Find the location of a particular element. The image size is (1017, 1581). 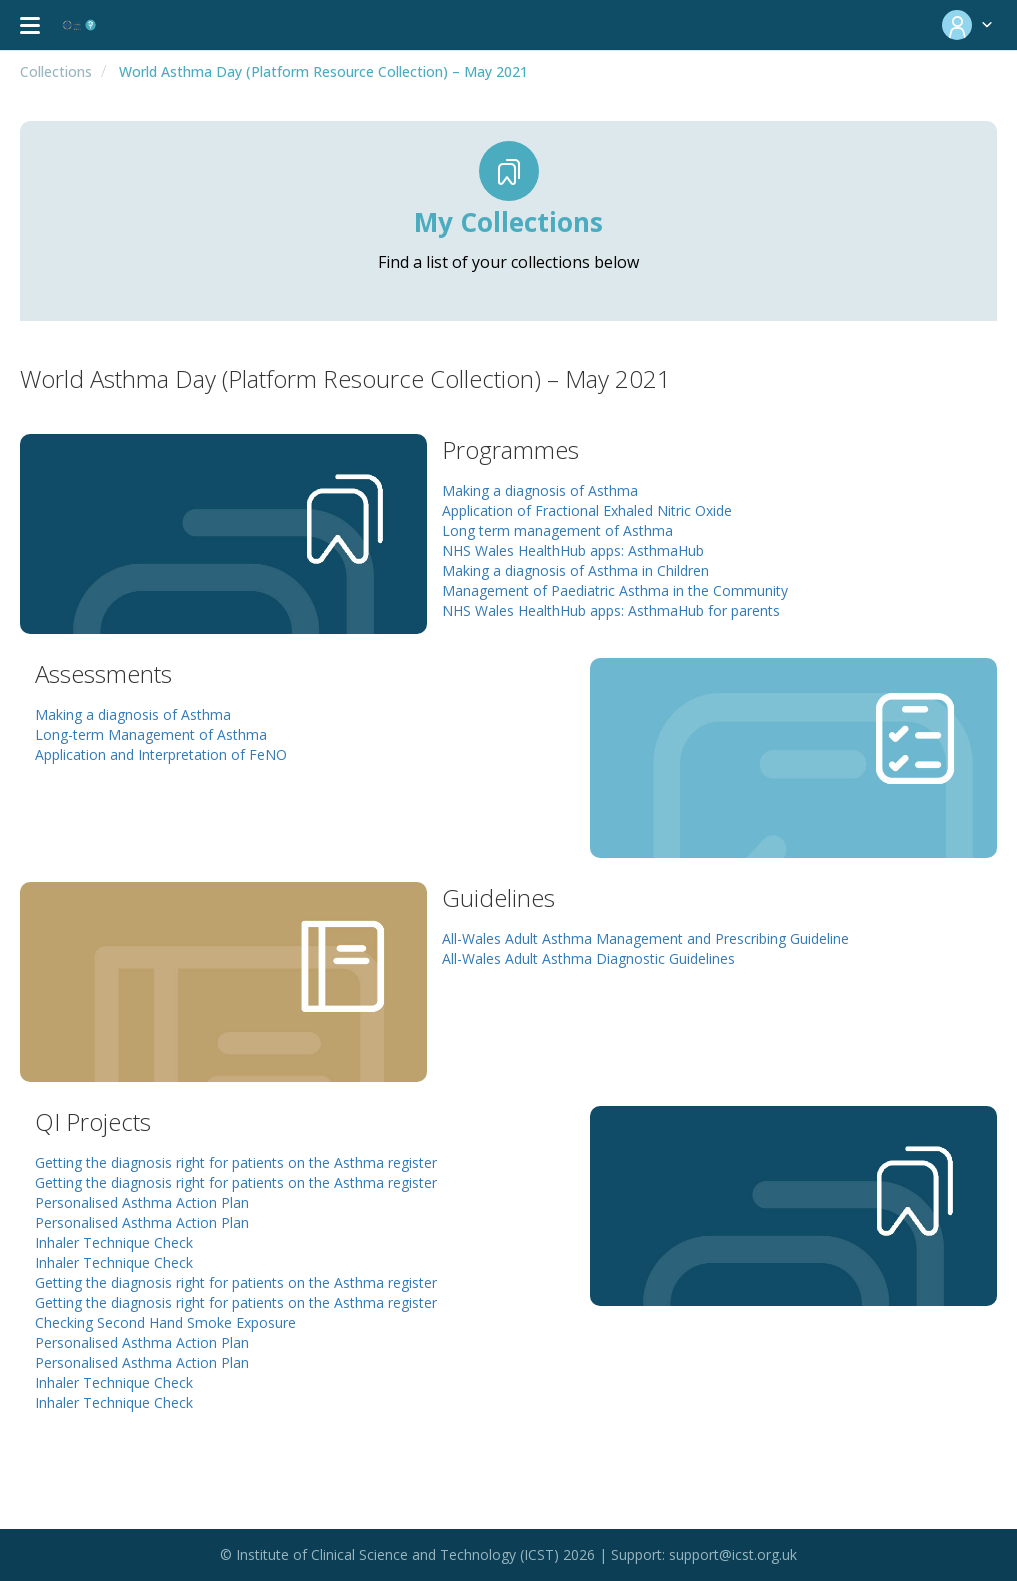

All-Wales Adult Asthma Diagnostic Guidelines is located at coordinates (588, 958).